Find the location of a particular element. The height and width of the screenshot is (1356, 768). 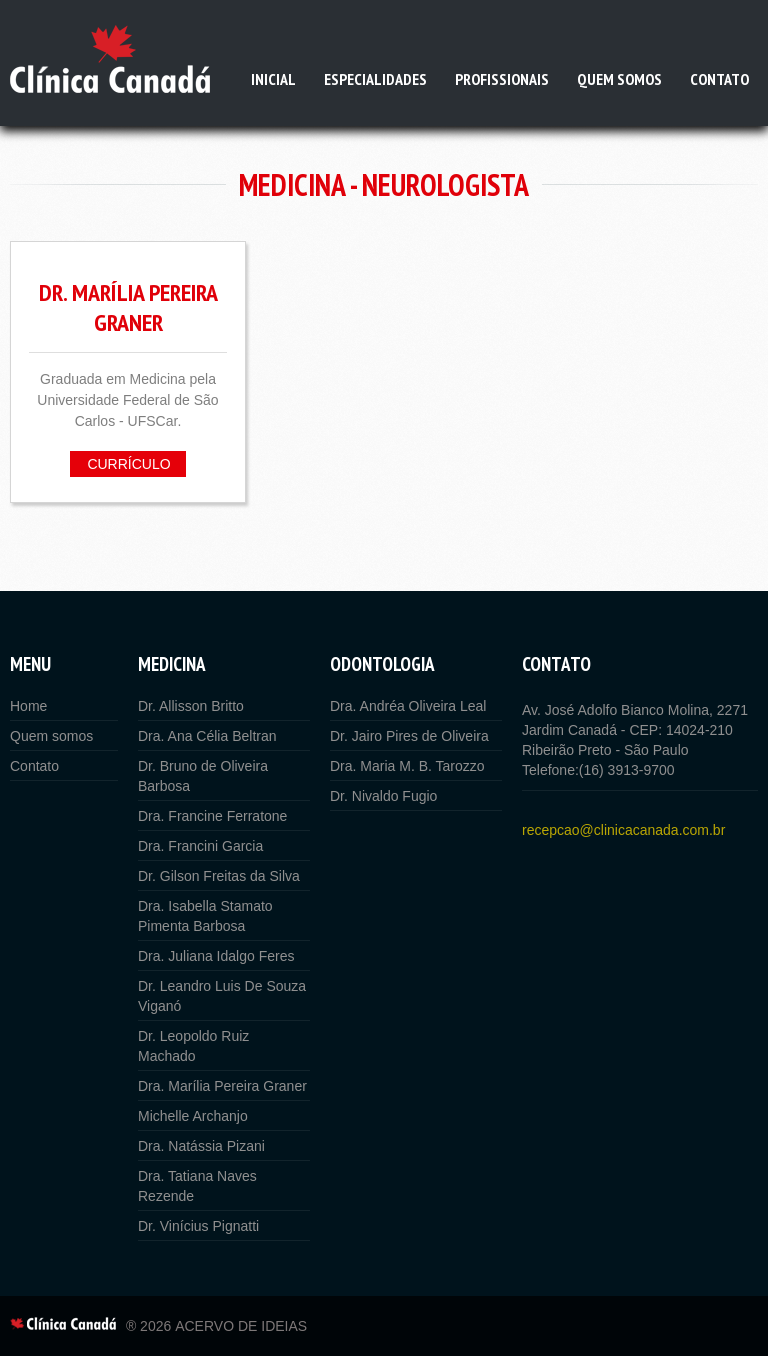

Dra. Maria M. B. Tarozzo is located at coordinates (407, 766).